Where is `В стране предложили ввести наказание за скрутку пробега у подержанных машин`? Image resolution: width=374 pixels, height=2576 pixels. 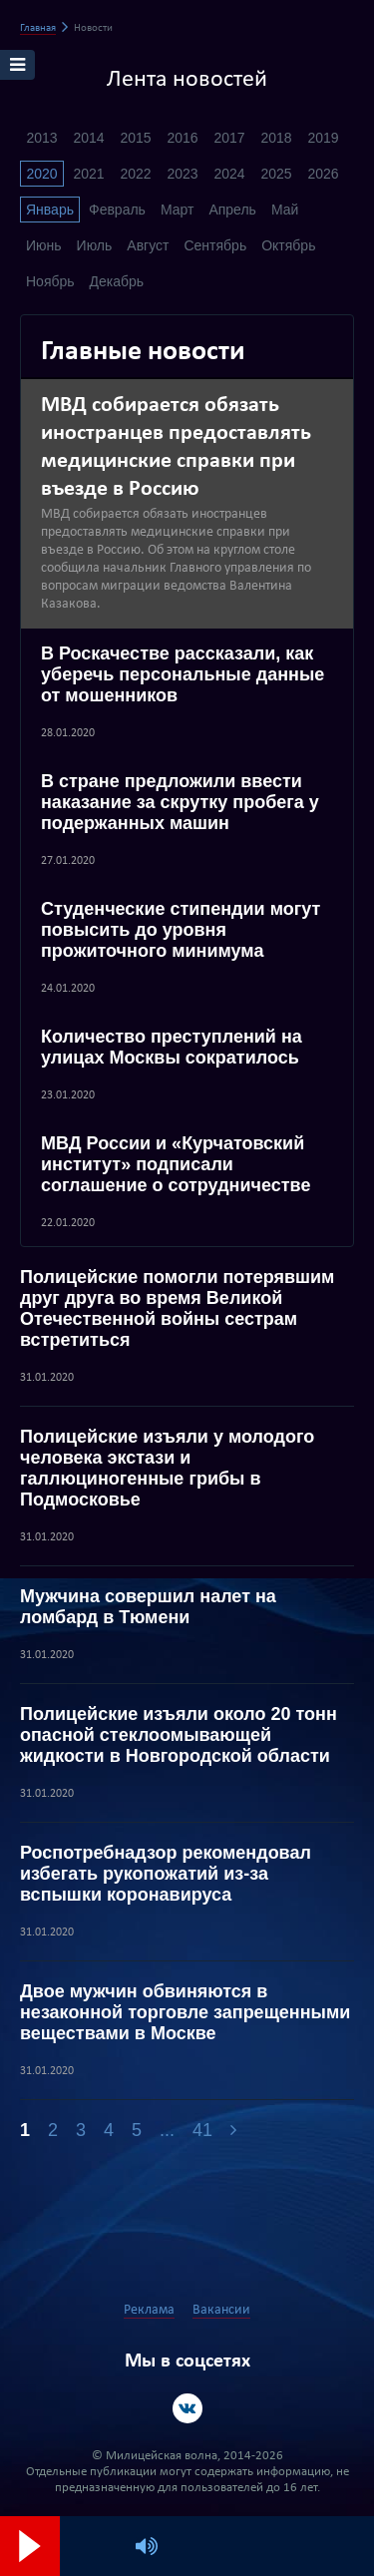 В стране предложили ввести наказание за скрутку пробега у подержанных машин is located at coordinates (180, 802).